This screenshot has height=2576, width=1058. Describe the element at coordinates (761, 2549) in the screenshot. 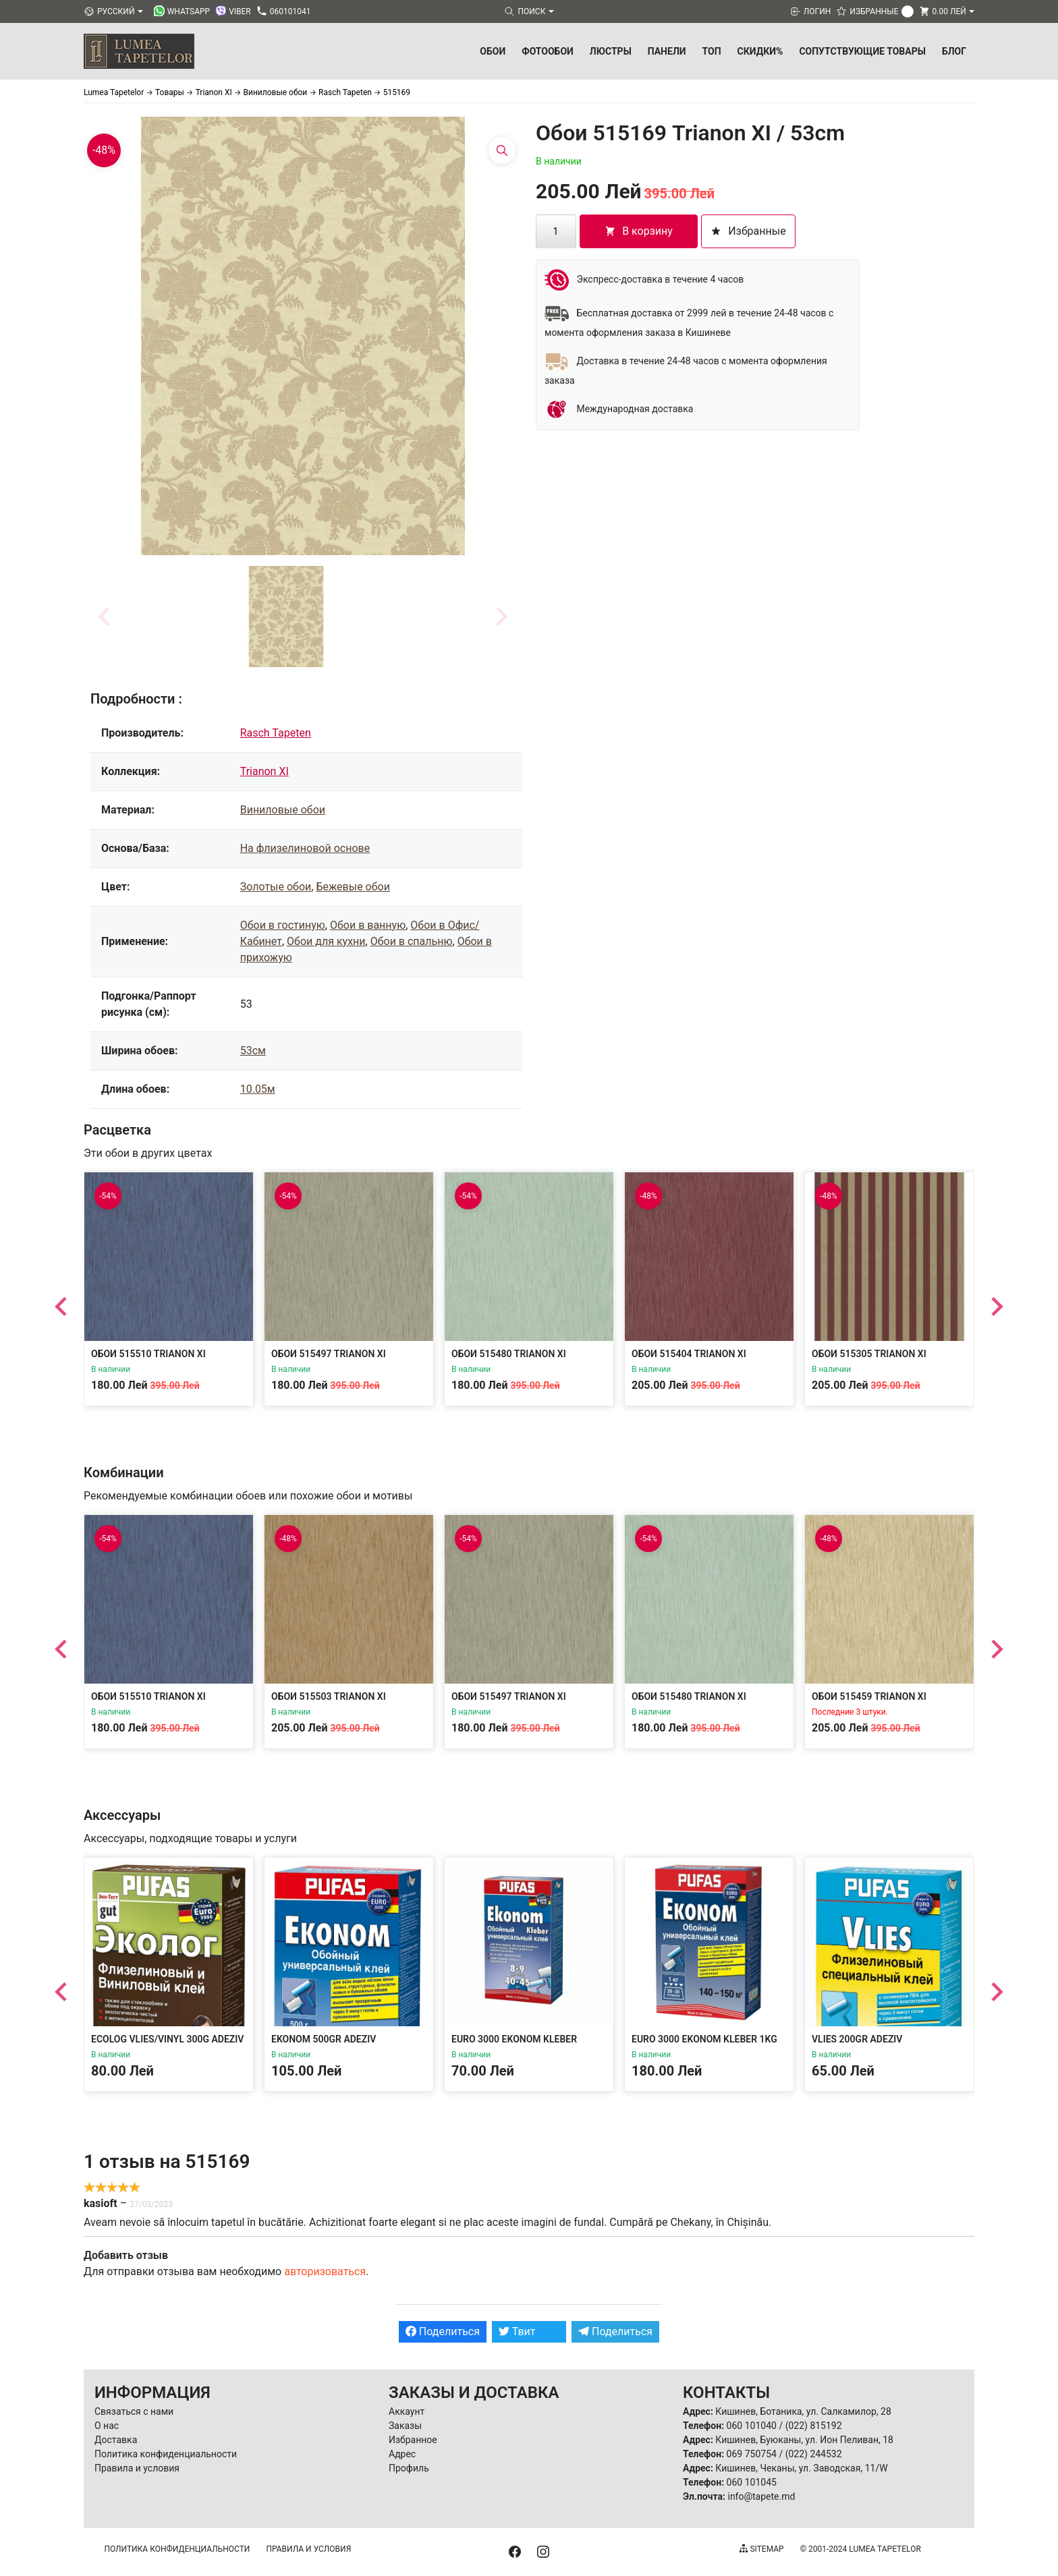

I see `Sitemap` at that location.